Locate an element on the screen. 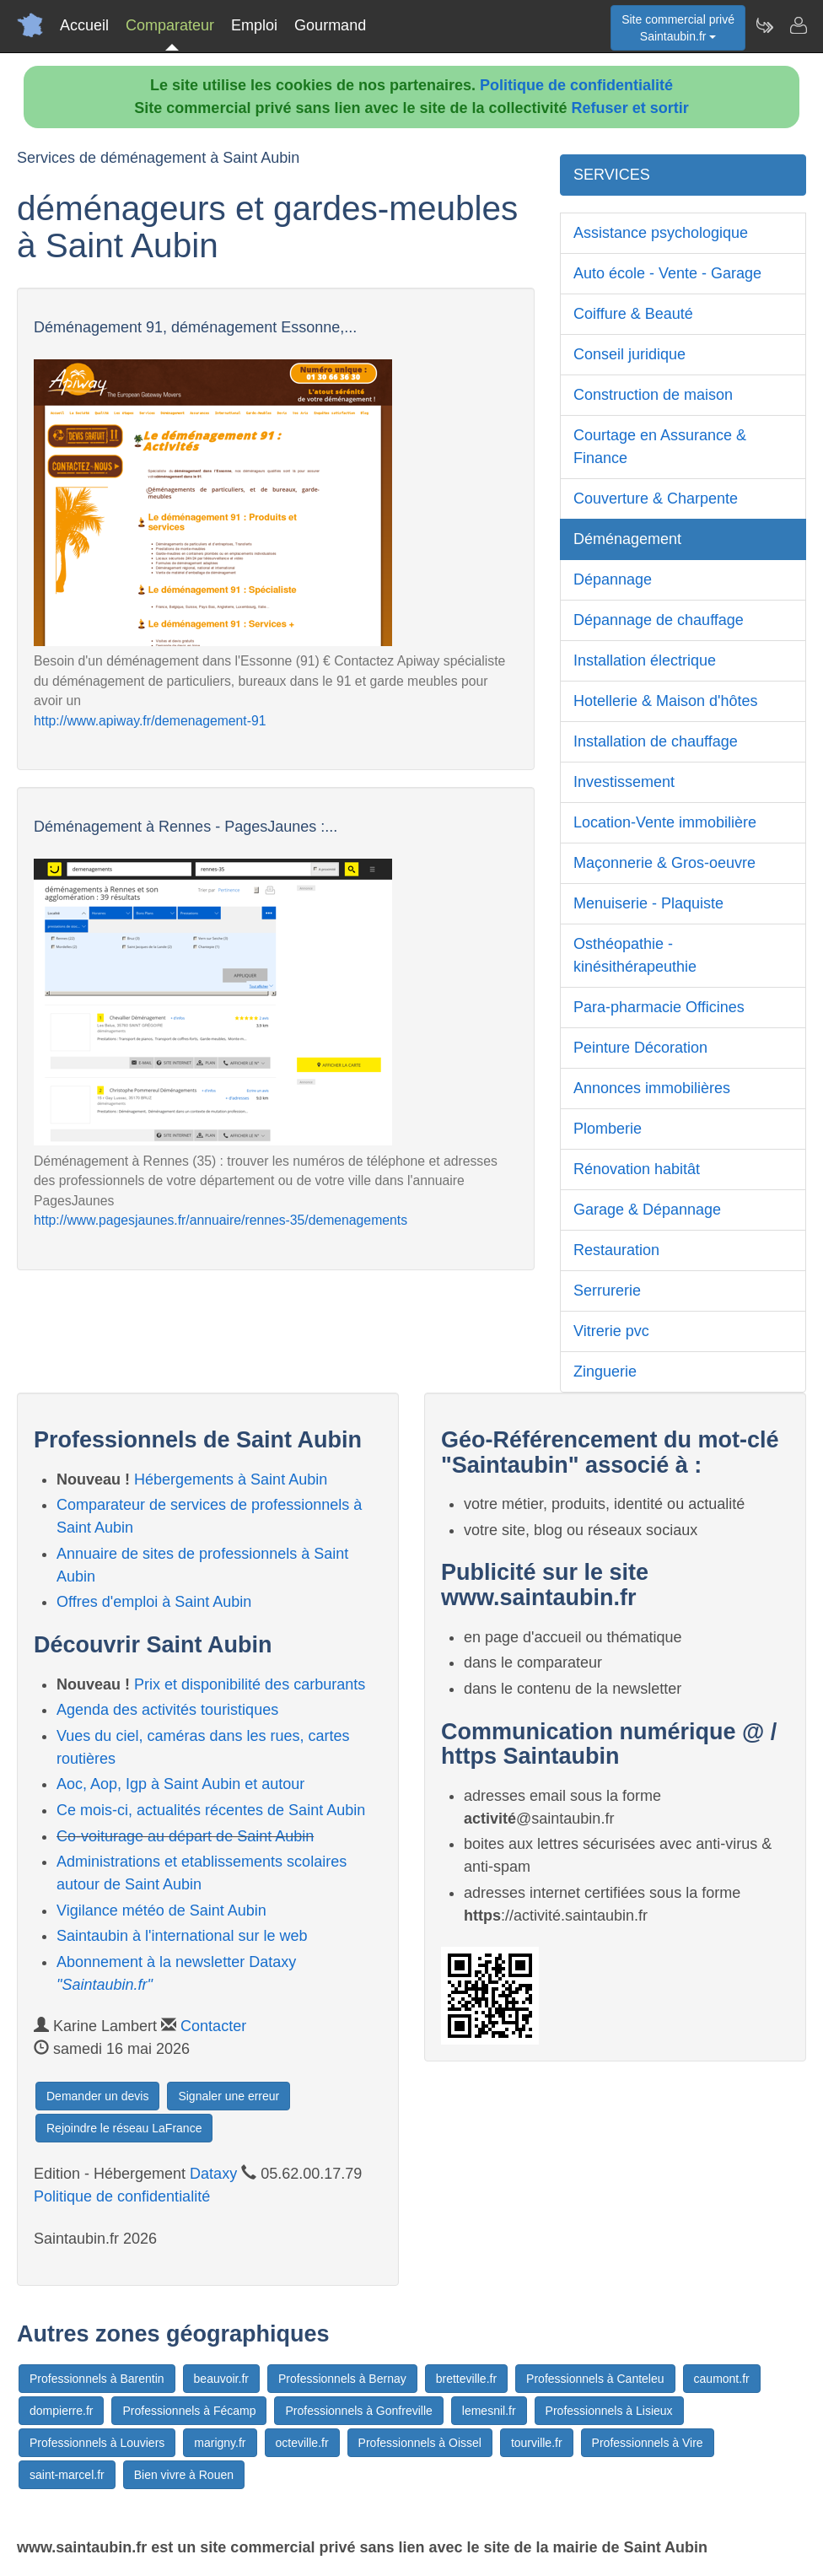 Image resolution: width=823 pixels, height=2576 pixels. Restauration is located at coordinates (616, 1250).